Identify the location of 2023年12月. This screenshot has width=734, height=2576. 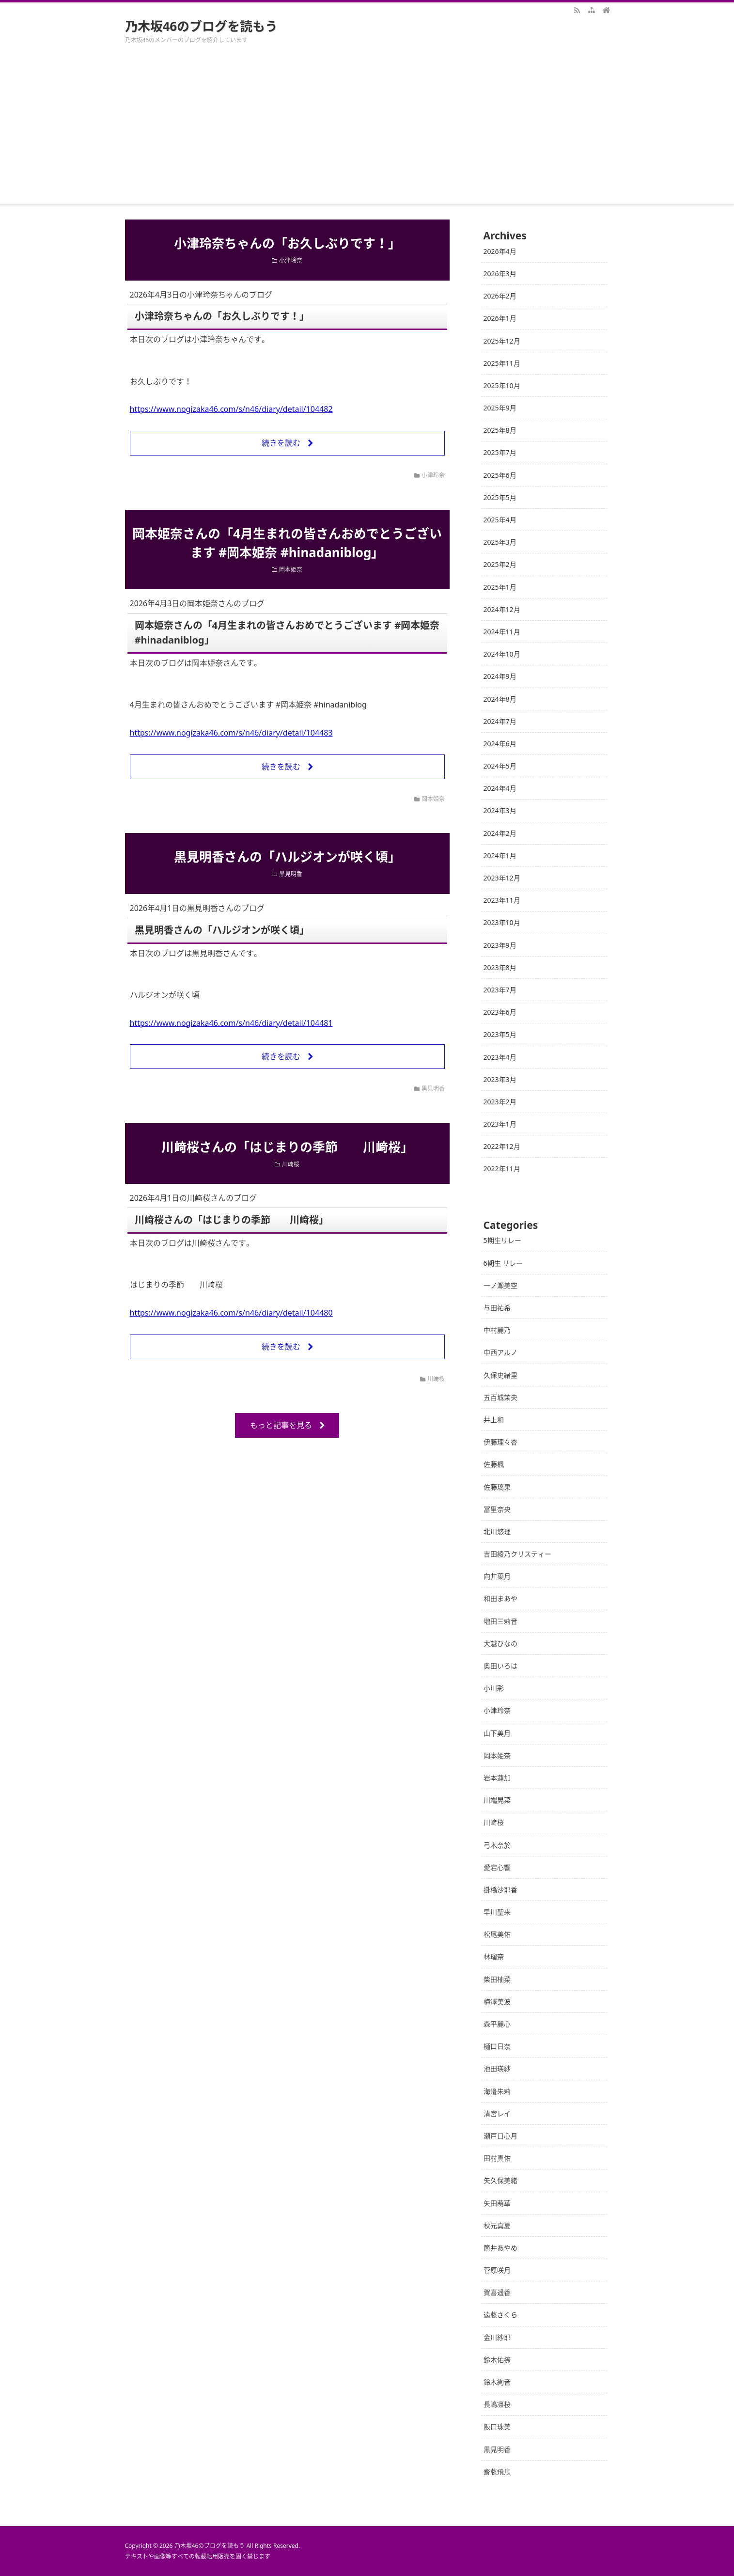
(502, 877).